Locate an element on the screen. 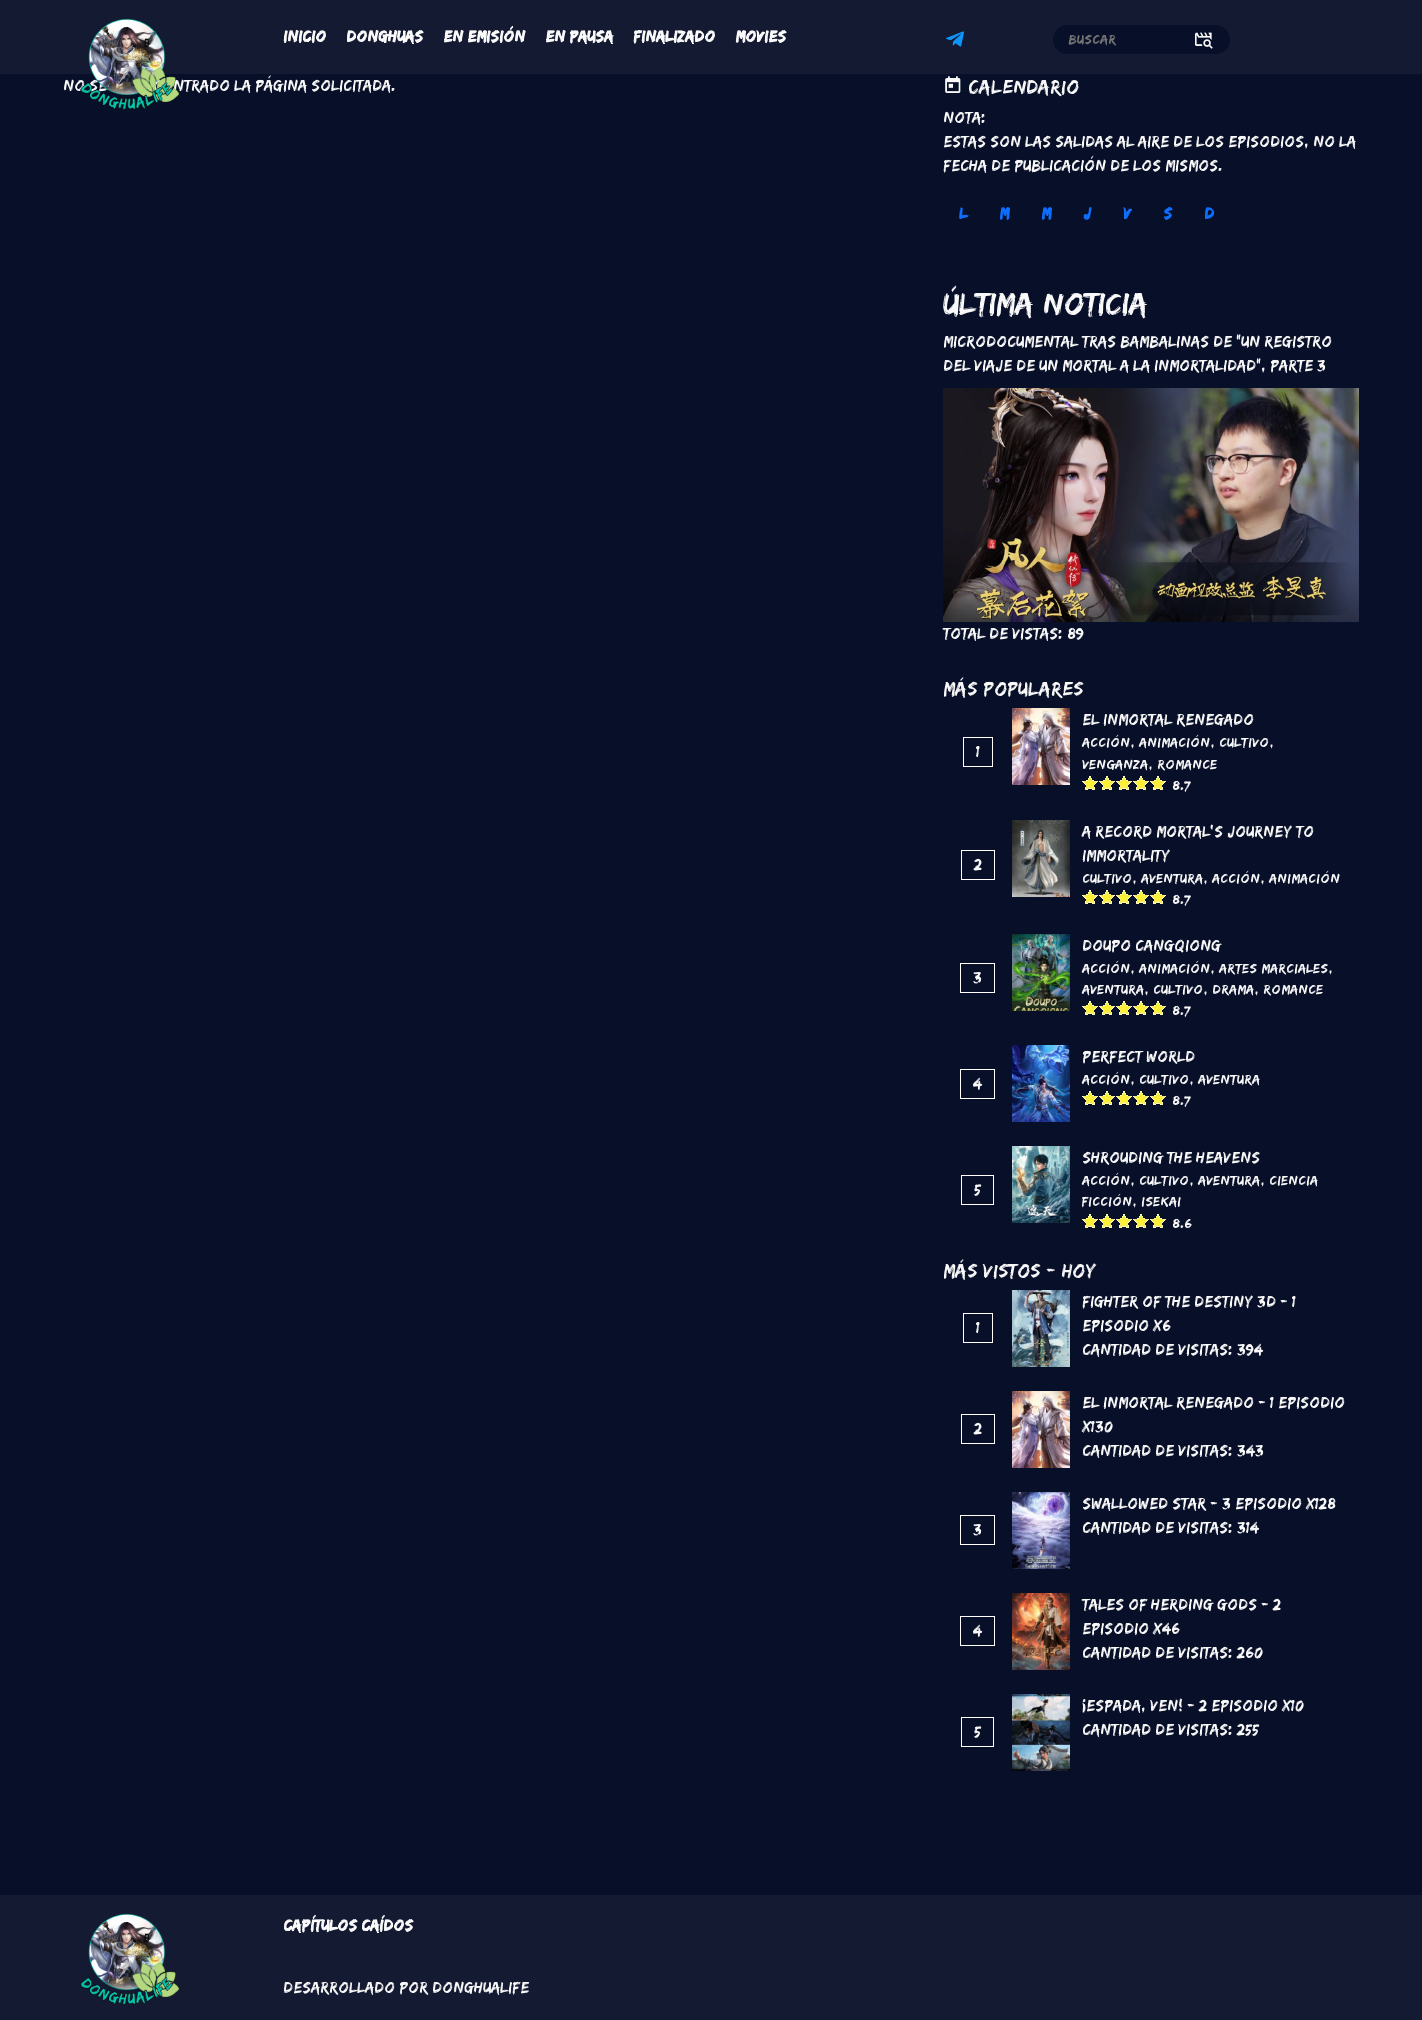 This screenshot has height=2020, width=1422. L [tab] is located at coordinates (963, 213).